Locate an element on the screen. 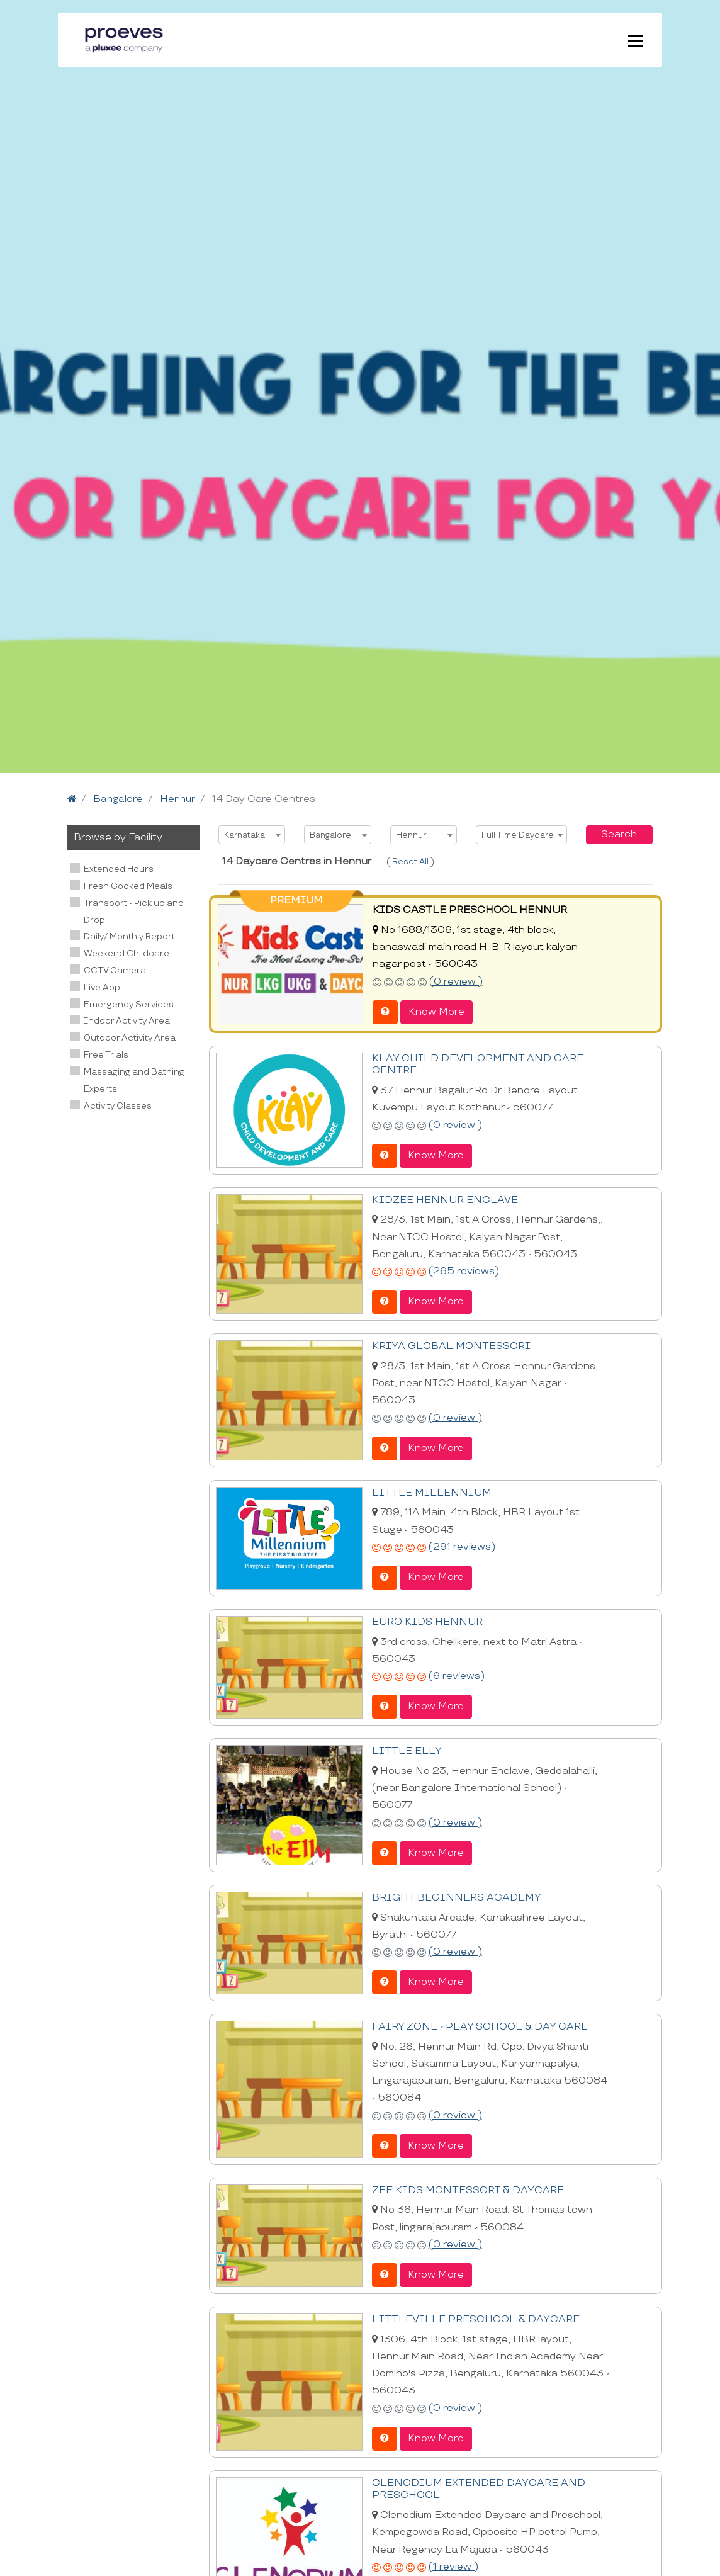 This screenshot has width=720, height=2576. Search is located at coordinates (619, 834).